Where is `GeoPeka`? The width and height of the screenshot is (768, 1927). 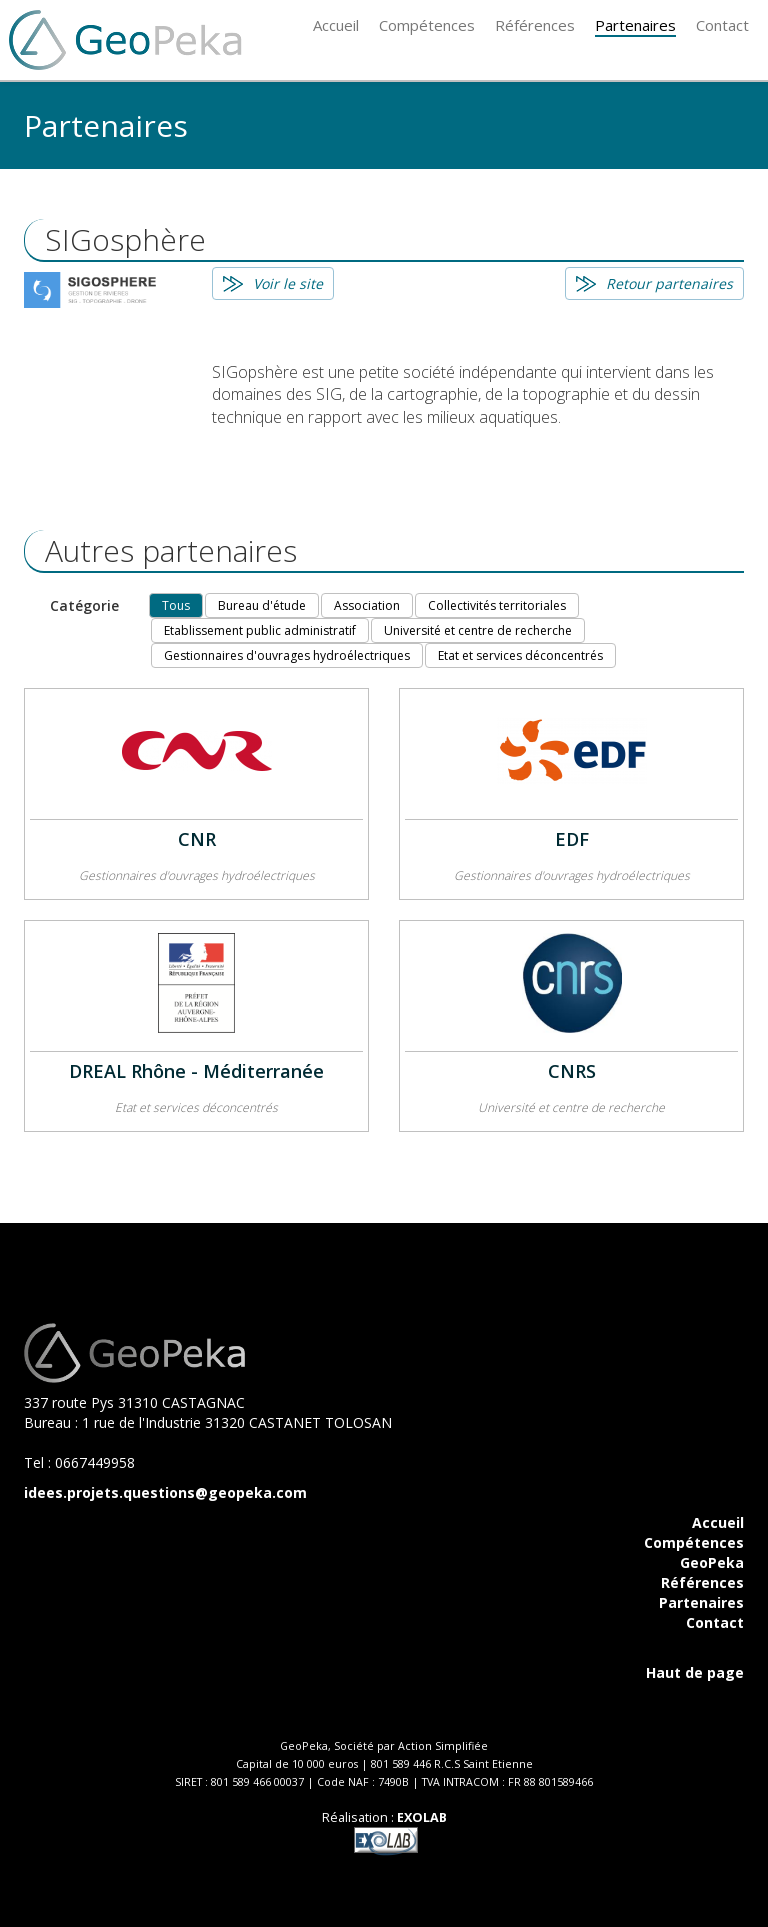 GeoPeka is located at coordinates (712, 1562).